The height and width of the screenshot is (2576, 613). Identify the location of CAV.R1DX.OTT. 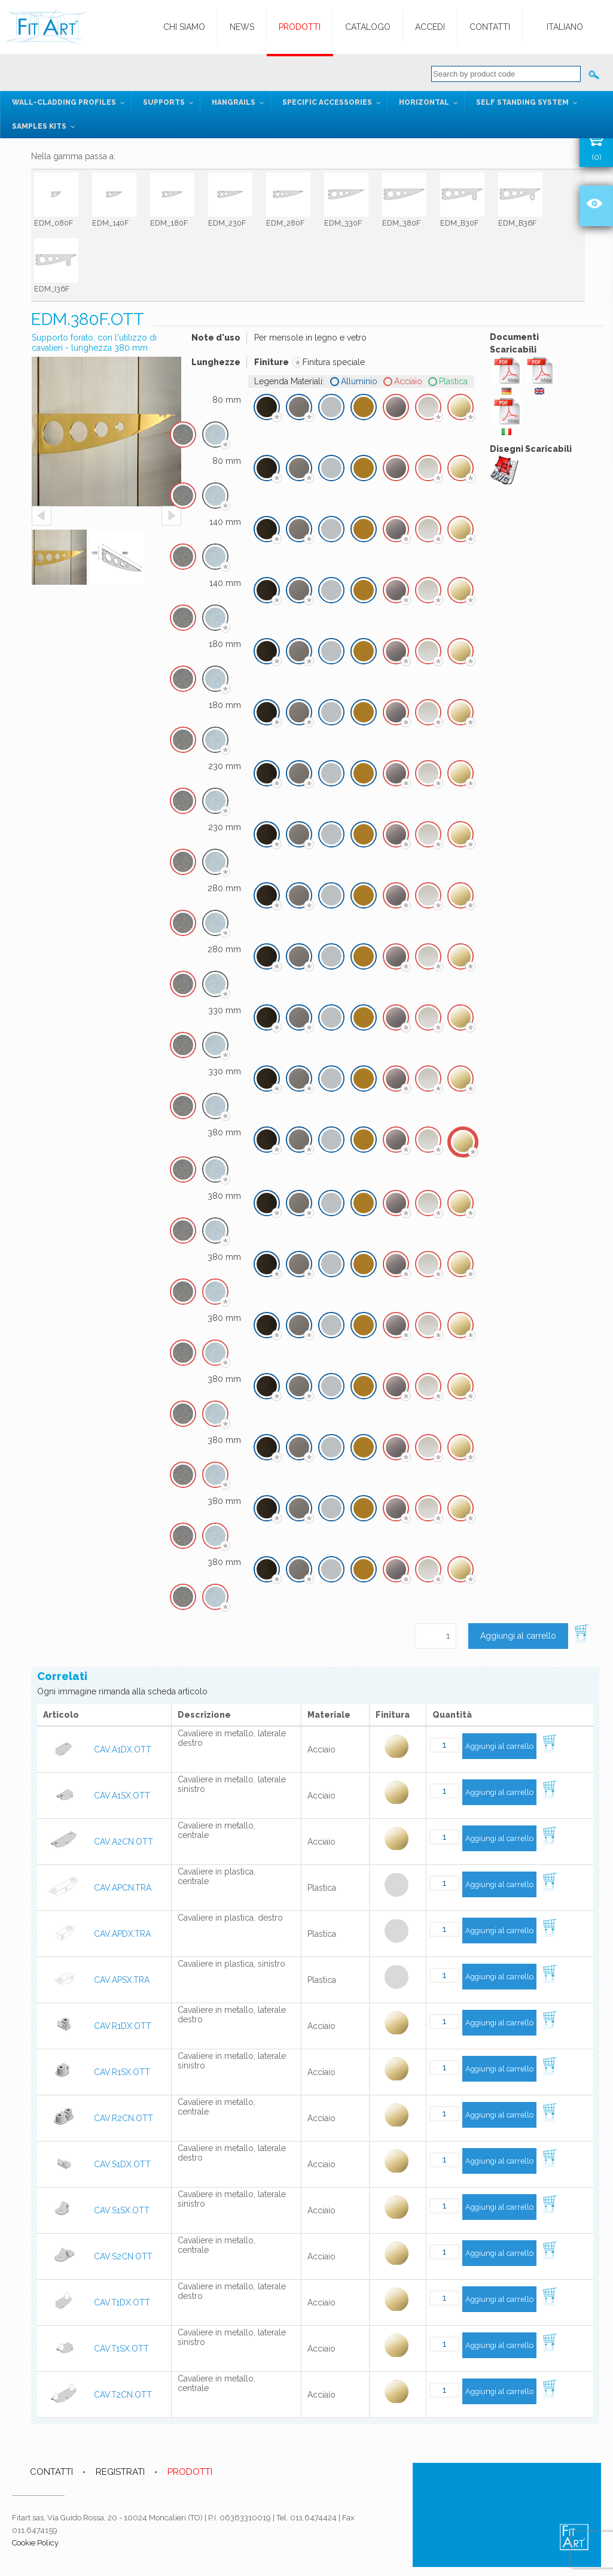
(122, 2026).